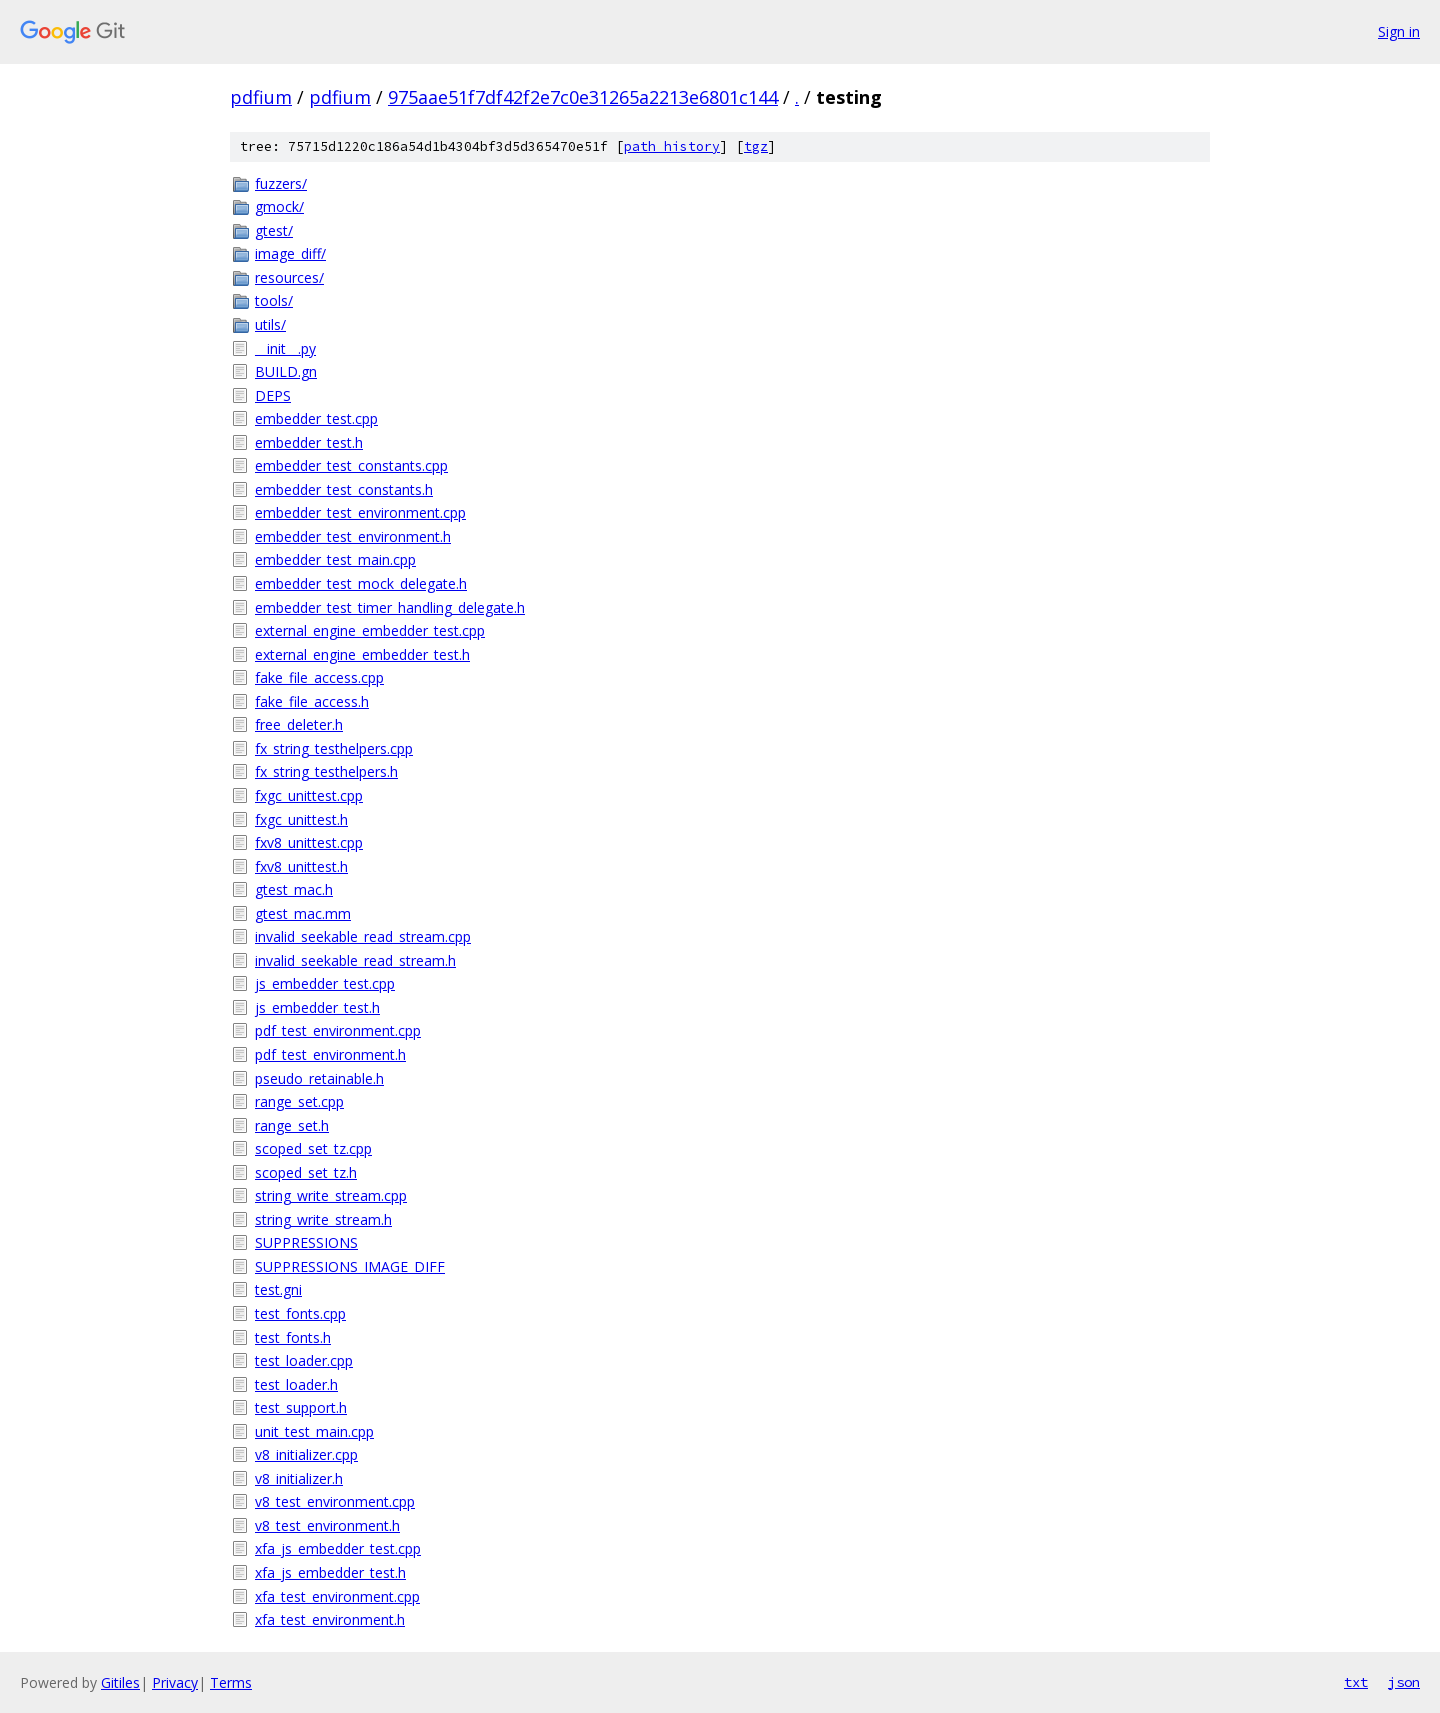 The width and height of the screenshot is (1440, 1713). I want to click on embedder_test_environment.h, so click(353, 536).